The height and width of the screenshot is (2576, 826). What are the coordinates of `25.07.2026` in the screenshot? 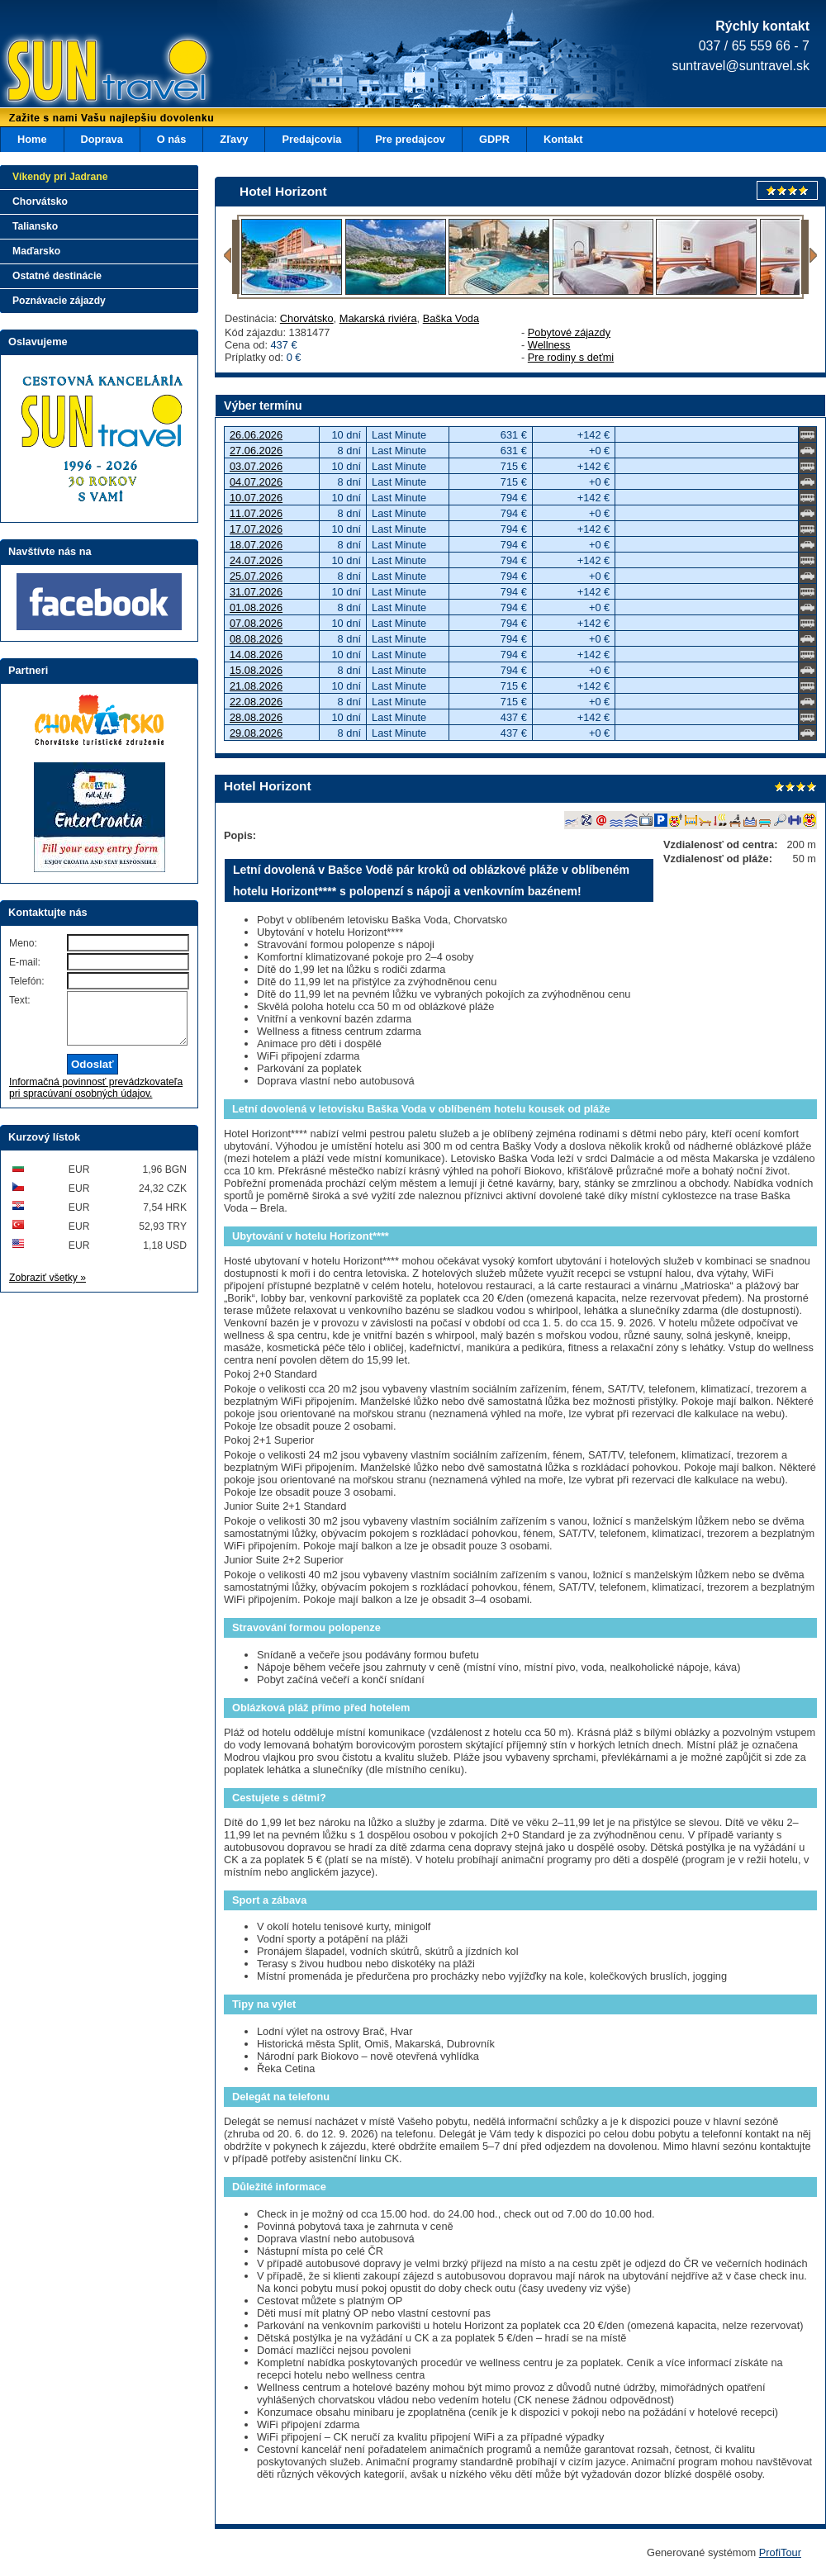 It's located at (256, 576).